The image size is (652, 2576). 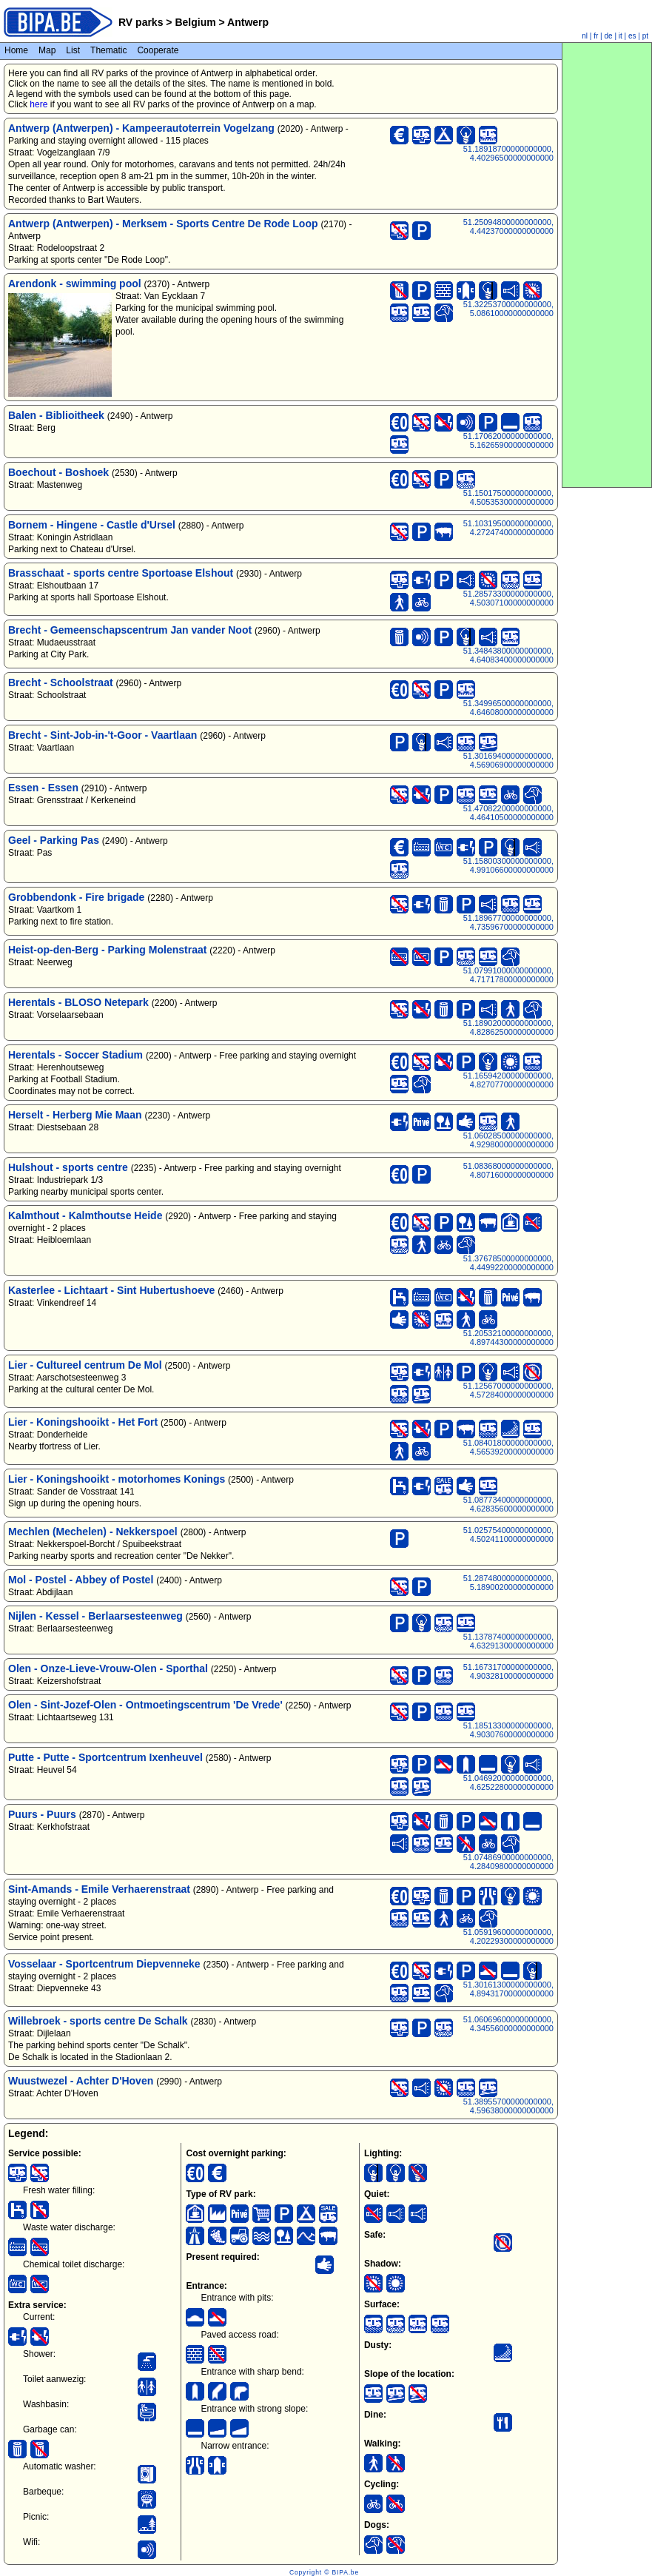 What do you see at coordinates (93, 1531) in the screenshot?
I see `Mechlen (Mechelen) - Nekkerspoel` at bounding box center [93, 1531].